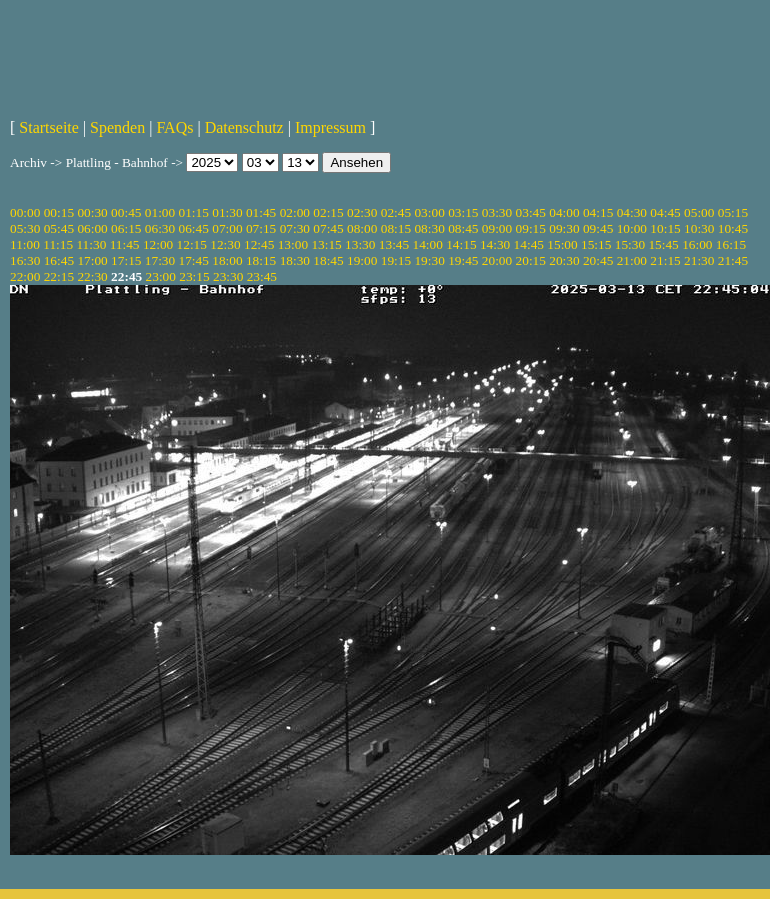 The width and height of the screenshot is (770, 899). What do you see at coordinates (598, 212) in the screenshot?
I see `04:15` at bounding box center [598, 212].